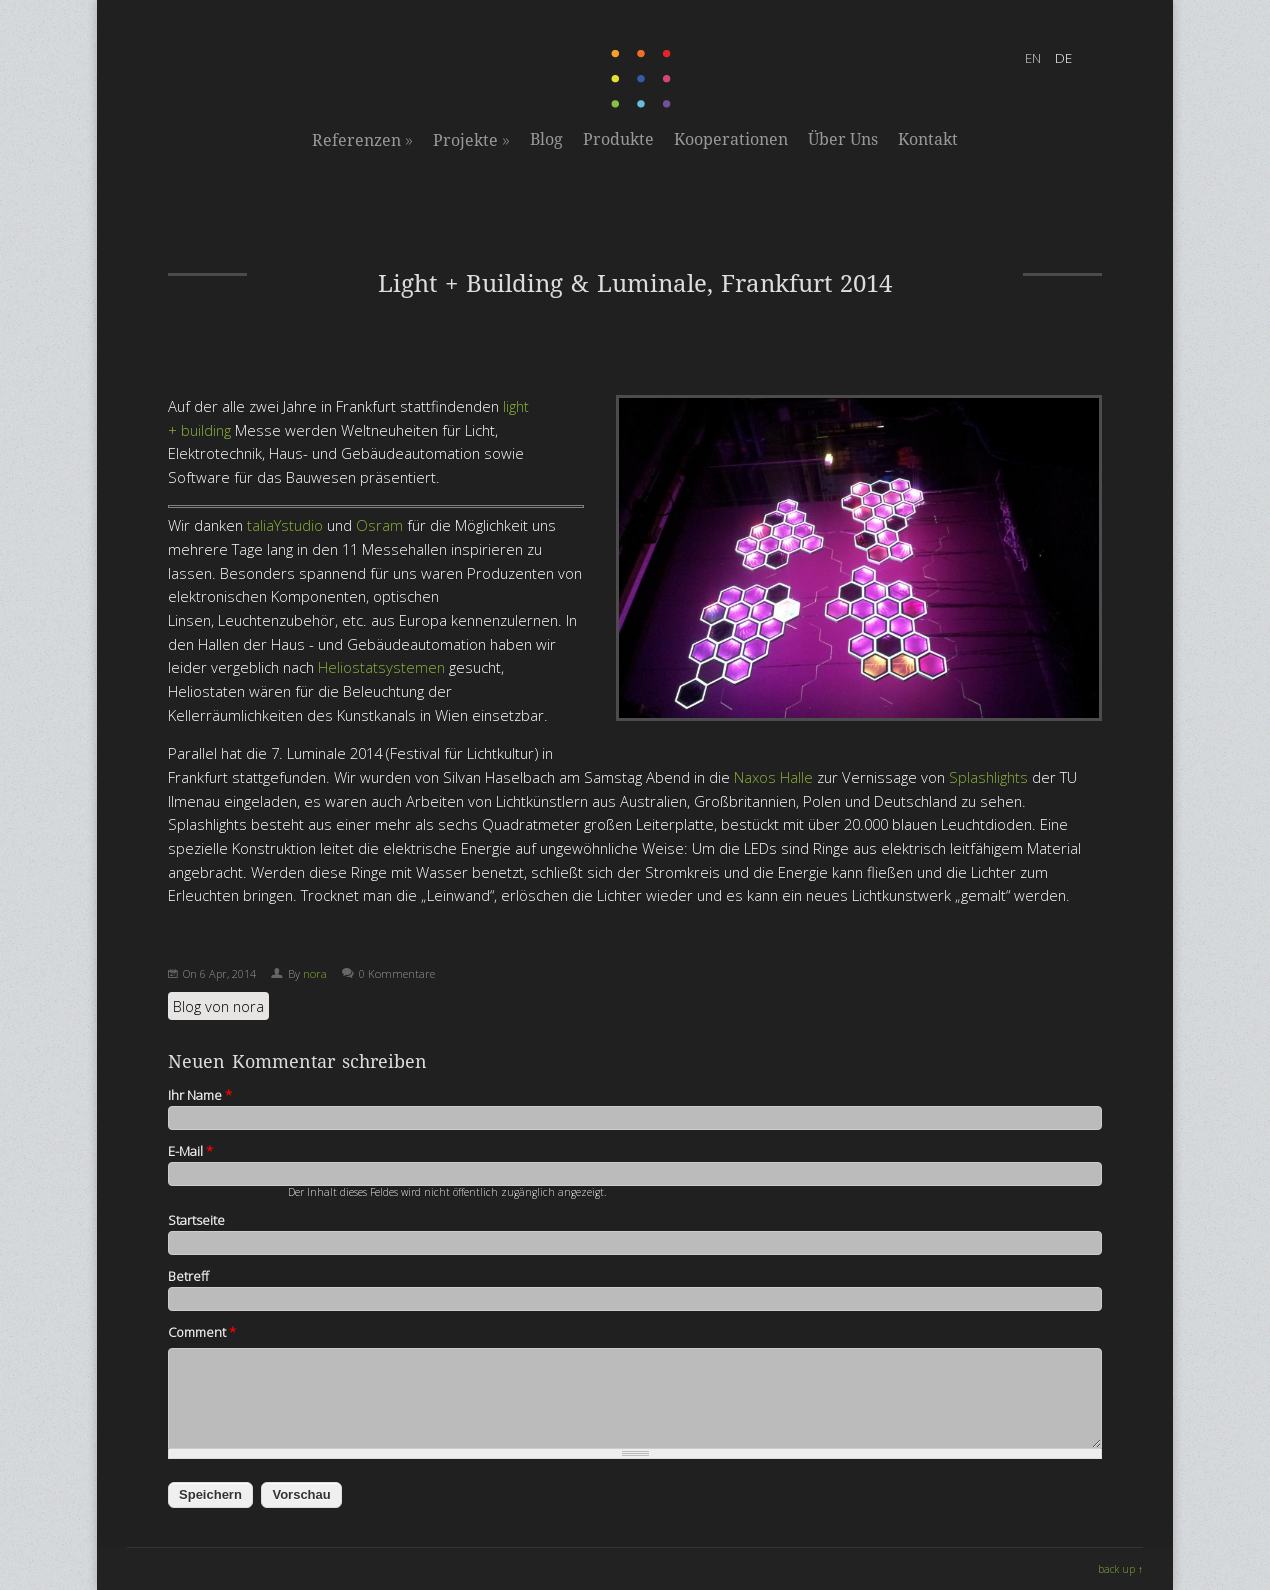 The width and height of the screenshot is (1270, 1590). Describe the element at coordinates (381, 667) in the screenshot. I see `Heliostatsystemen` at that location.